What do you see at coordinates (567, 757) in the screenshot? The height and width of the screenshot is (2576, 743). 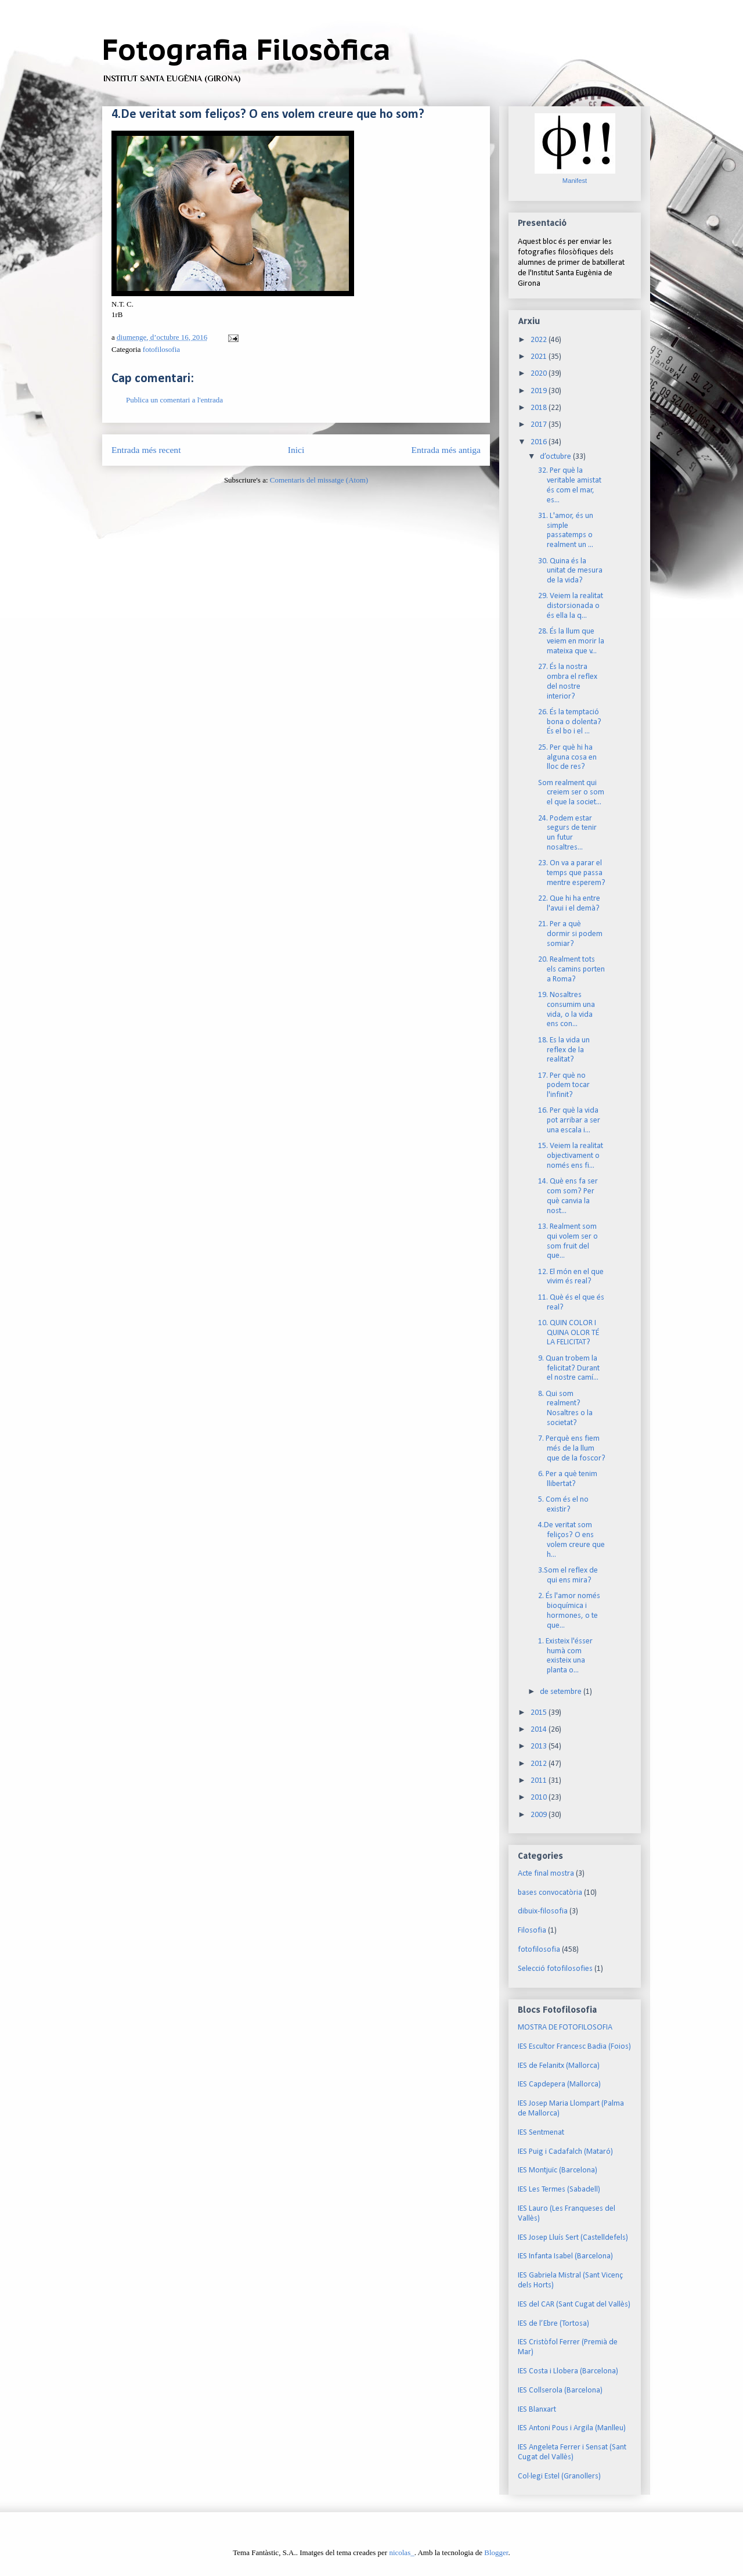 I see `25. Per què hi ha alguna cosa en lloc de res?` at bounding box center [567, 757].